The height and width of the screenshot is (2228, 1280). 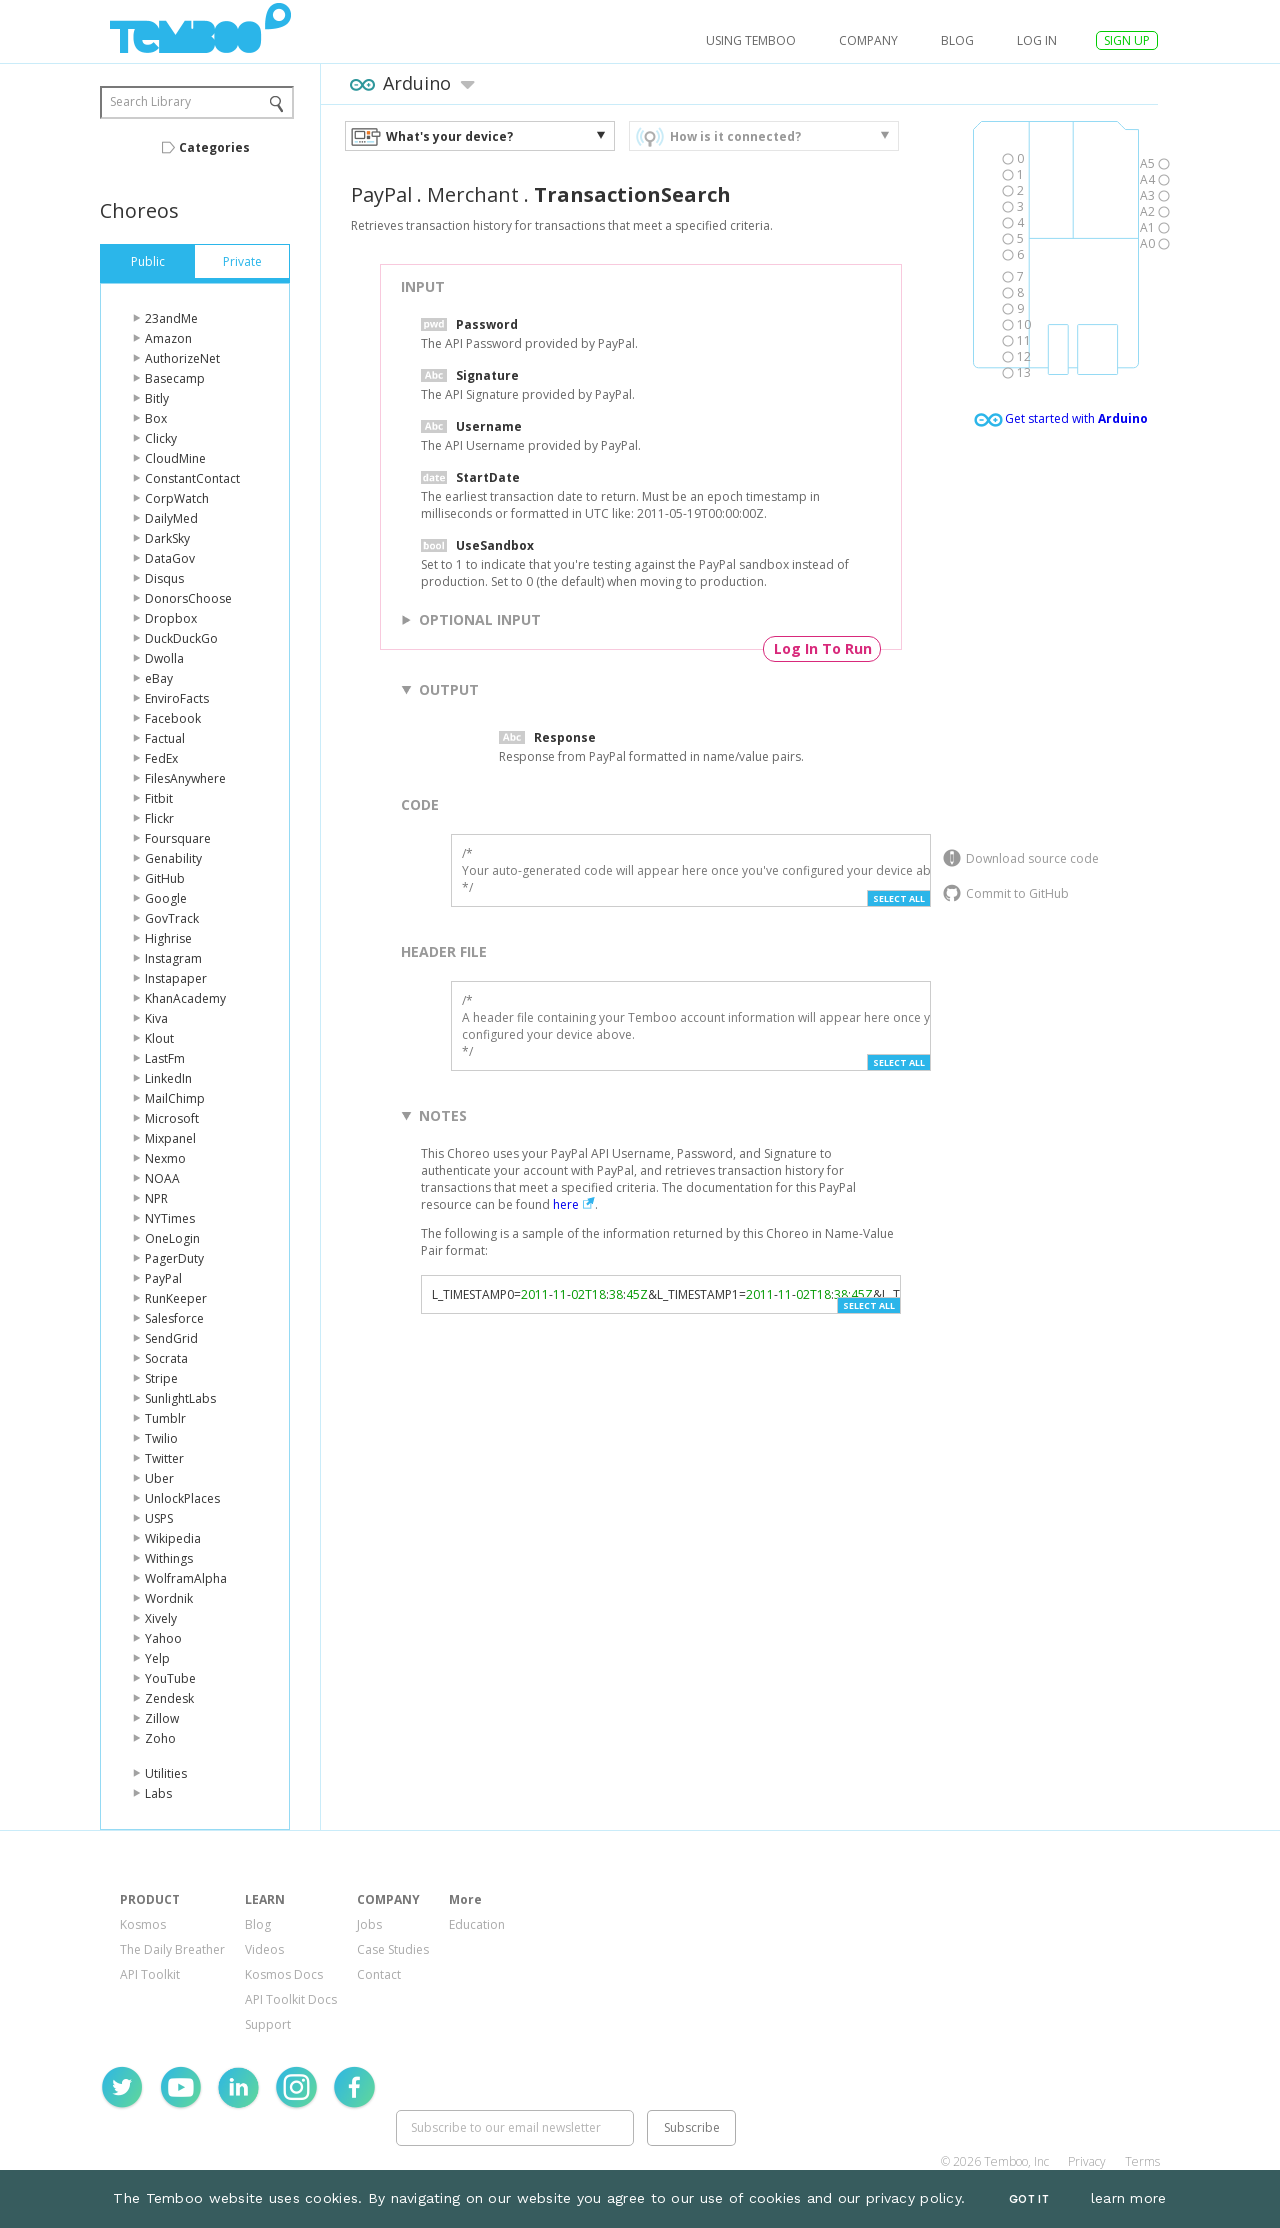 I want to click on SunlightLabs, so click(x=180, y=1398).